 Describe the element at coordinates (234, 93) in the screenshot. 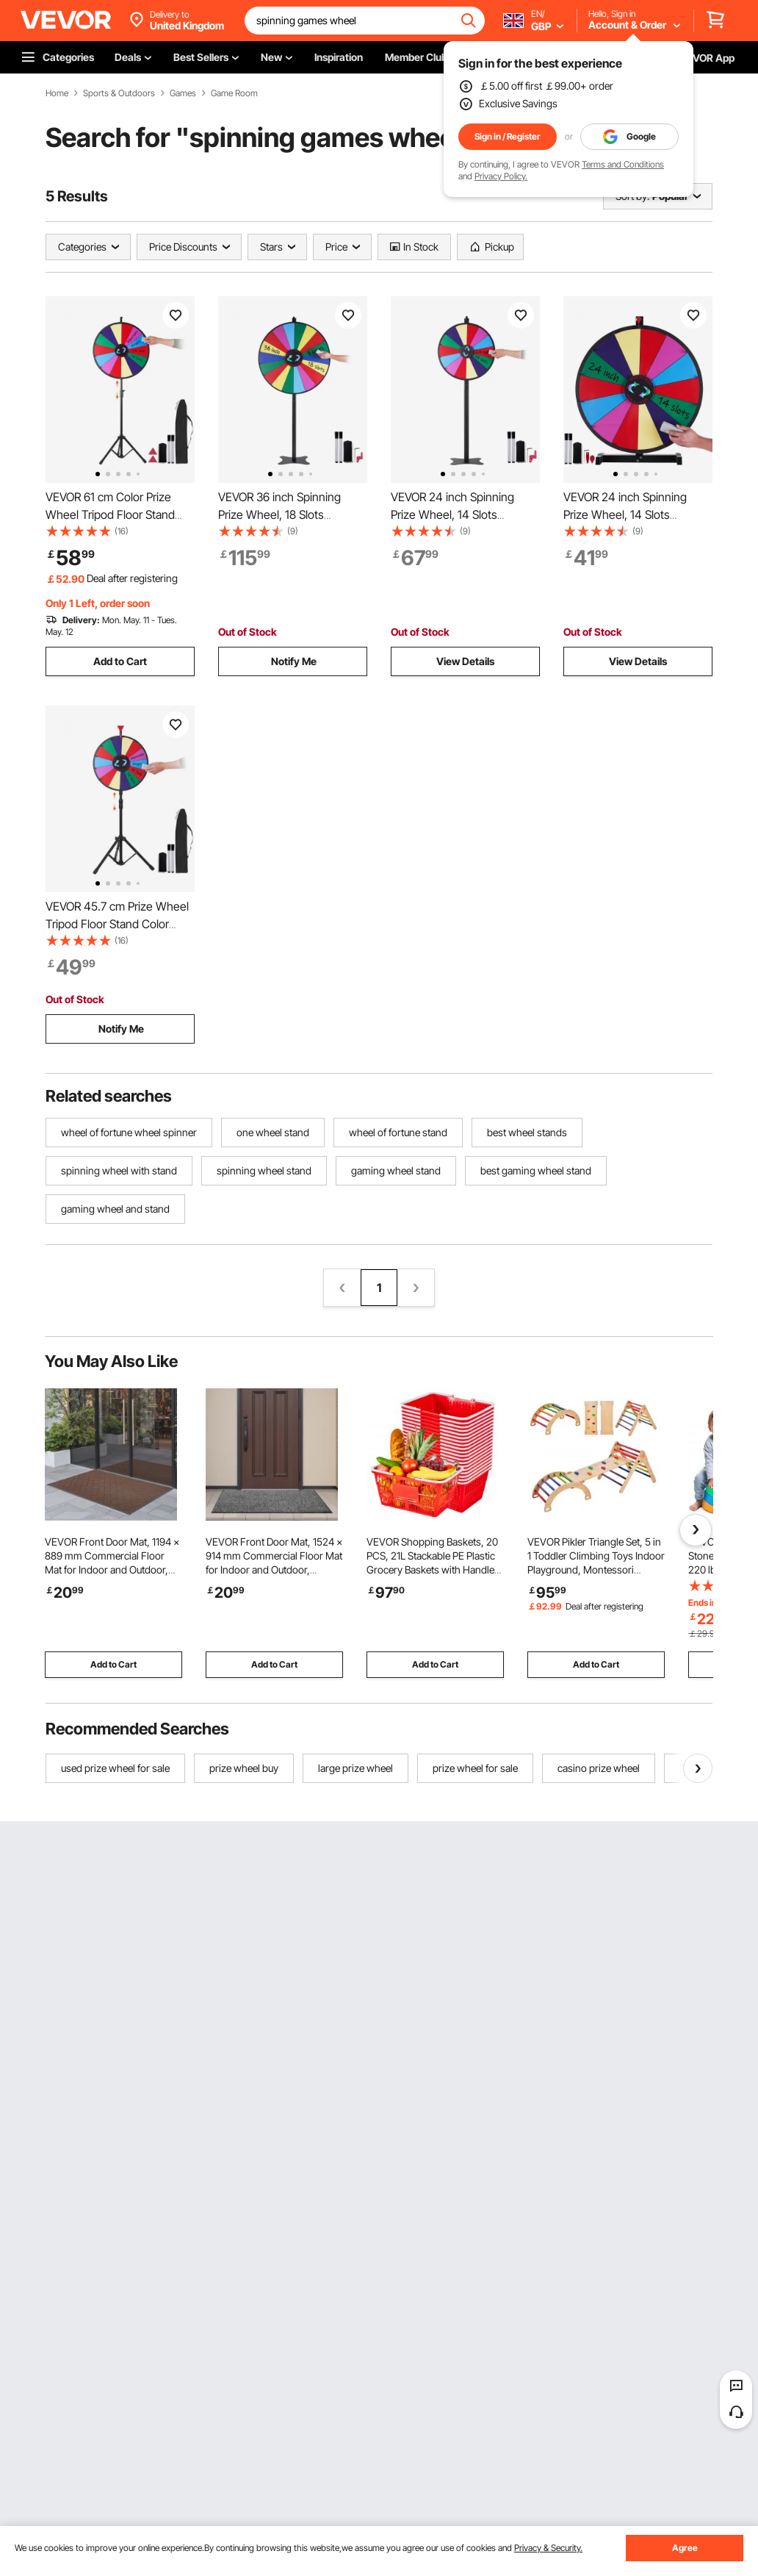

I see `Game Room` at that location.